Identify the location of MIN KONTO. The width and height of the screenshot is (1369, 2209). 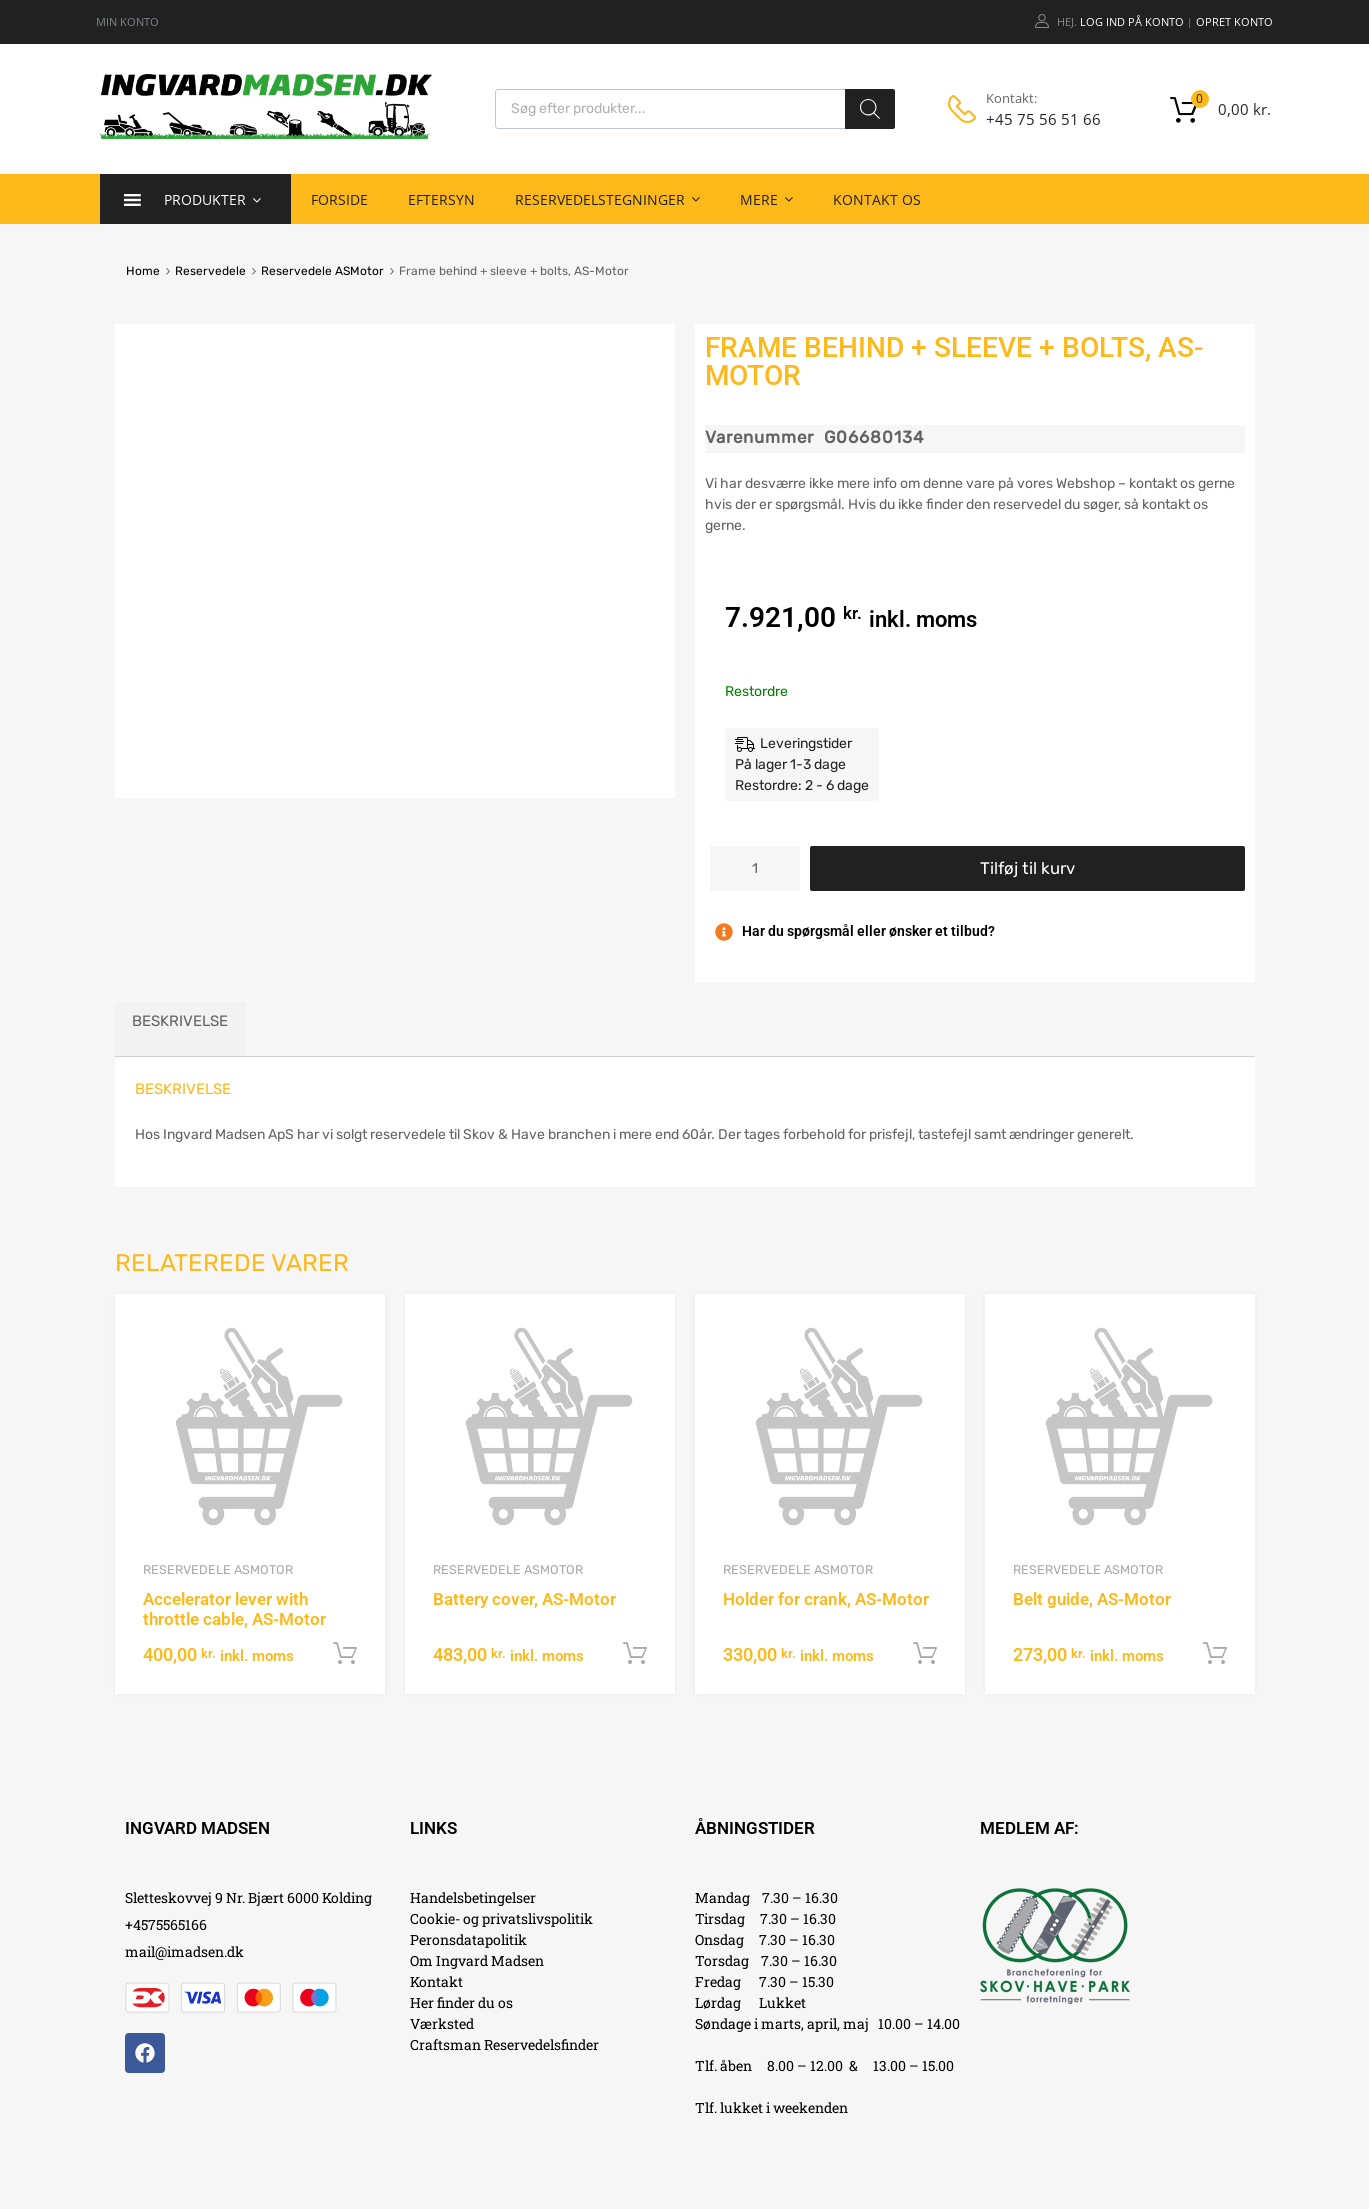
(127, 21).